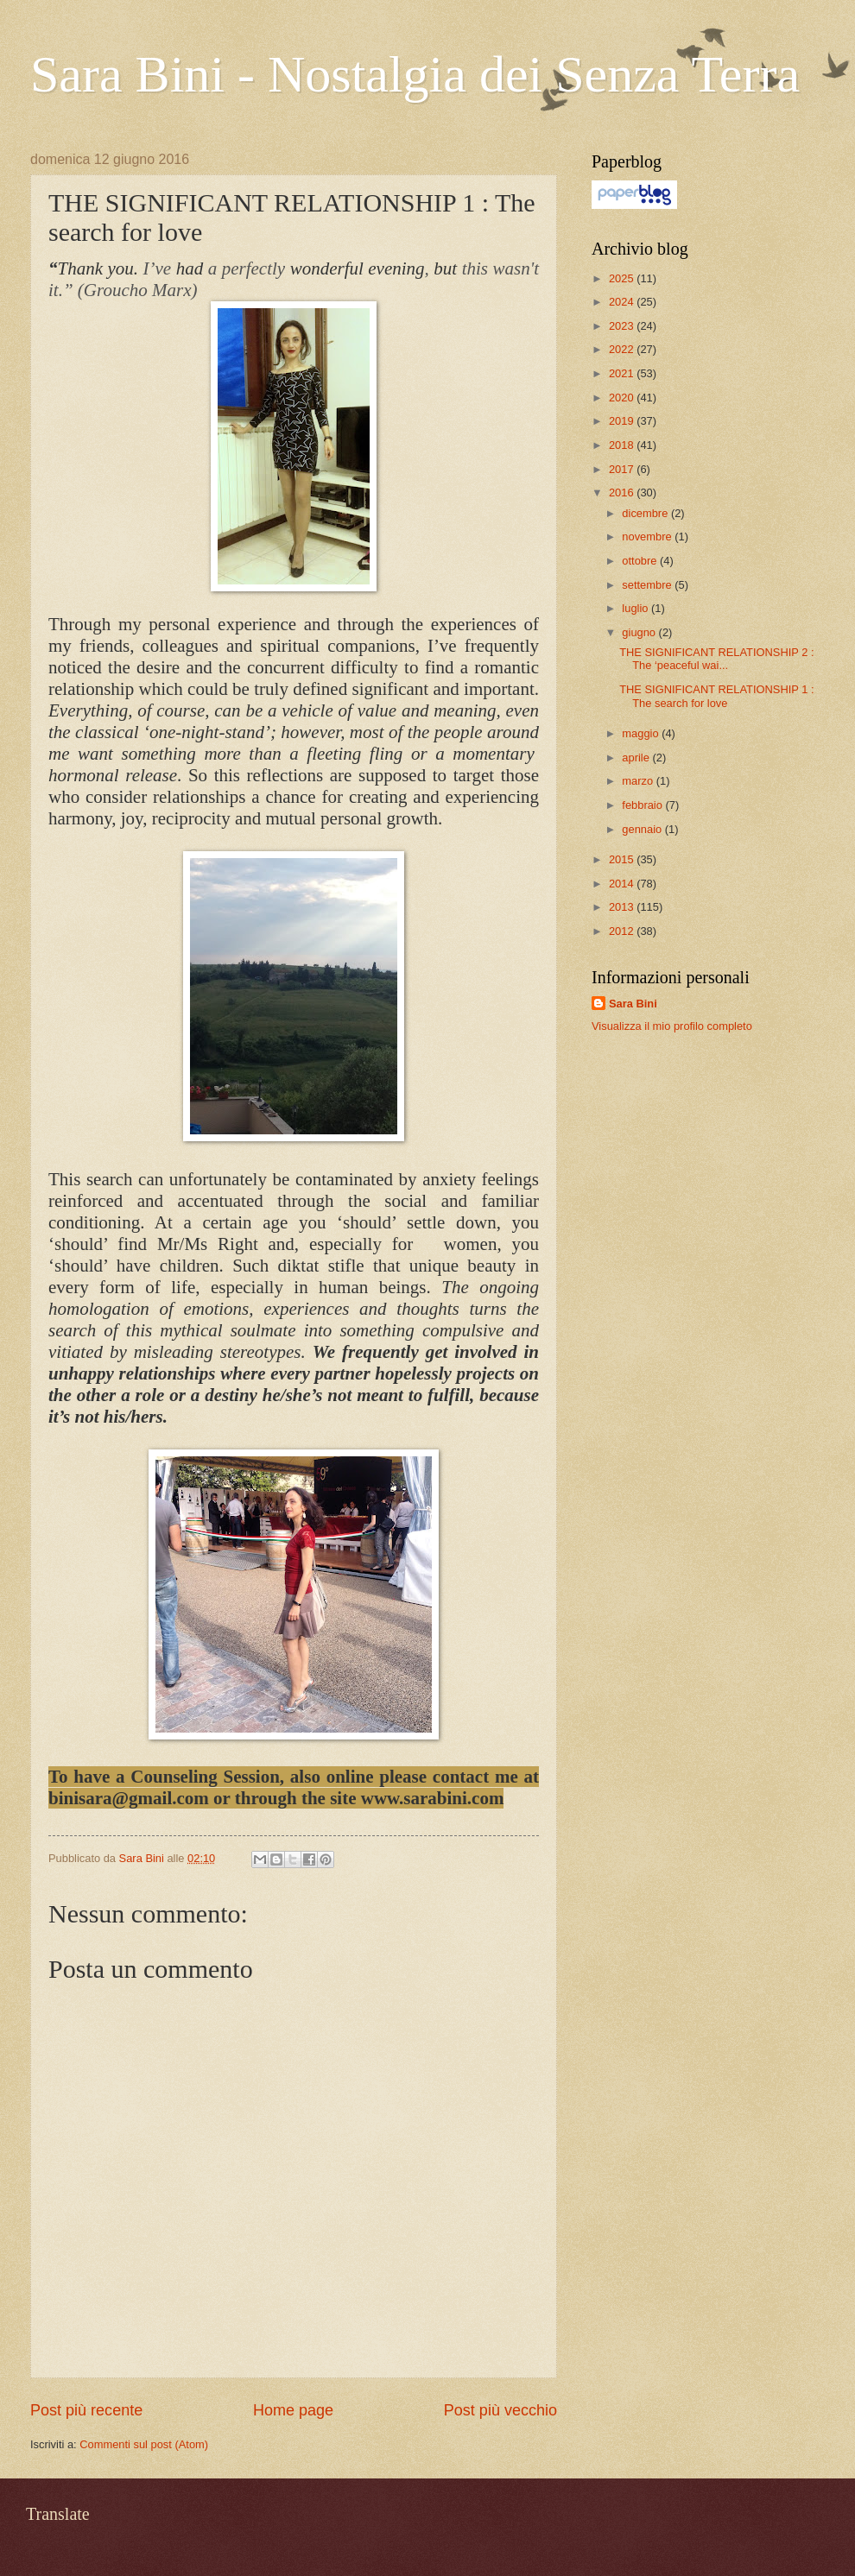 The height and width of the screenshot is (2576, 855). I want to click on dicembre, so click(646, 513).